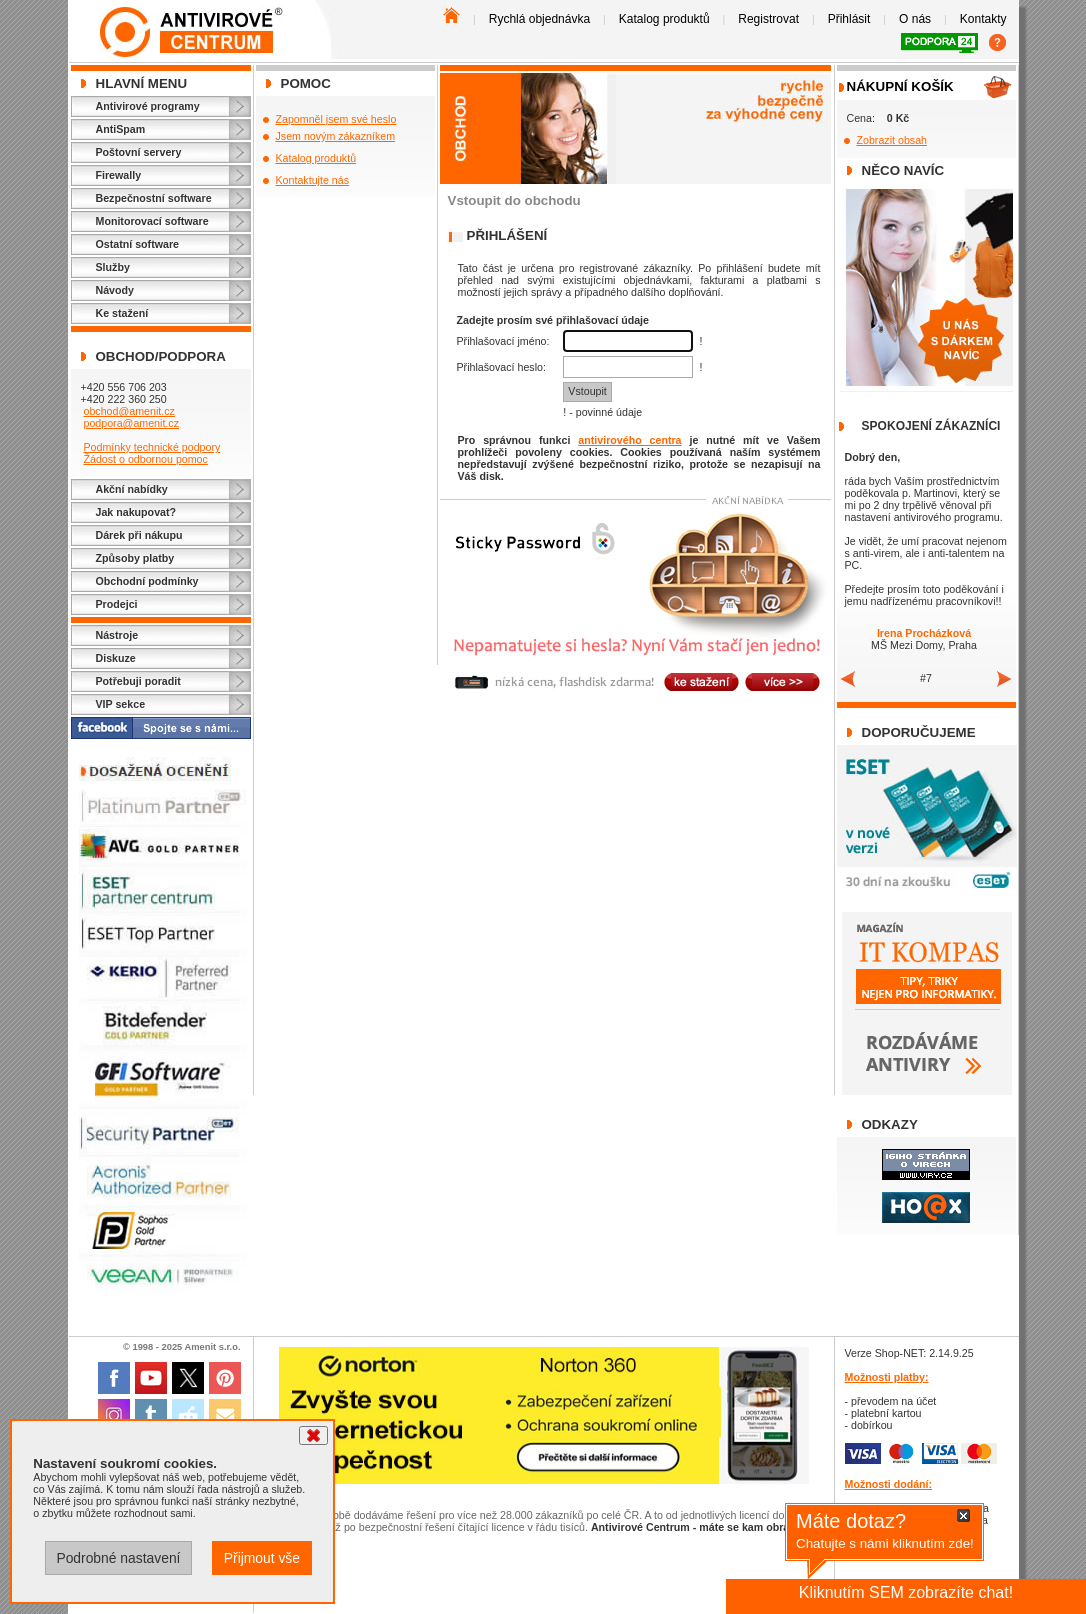 The image size is (1086, 1614). Describe the element at coordinates (138, 244) in the screenshot. I see `Ostatní software` at that location.